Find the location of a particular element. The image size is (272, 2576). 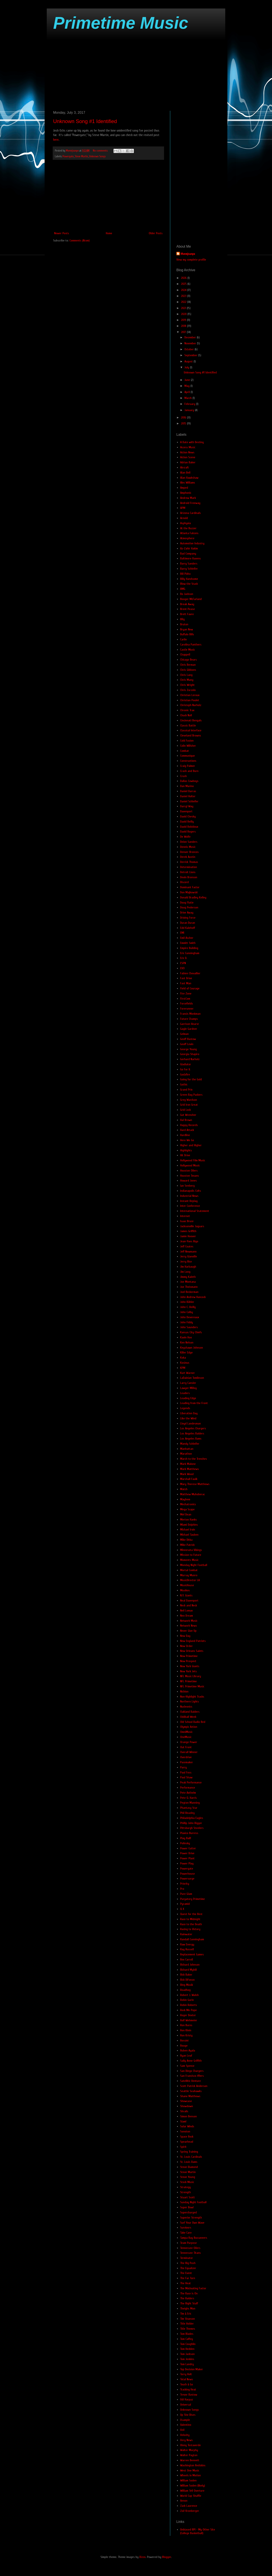

Mega Scape is located at coordinates (187, 1509).